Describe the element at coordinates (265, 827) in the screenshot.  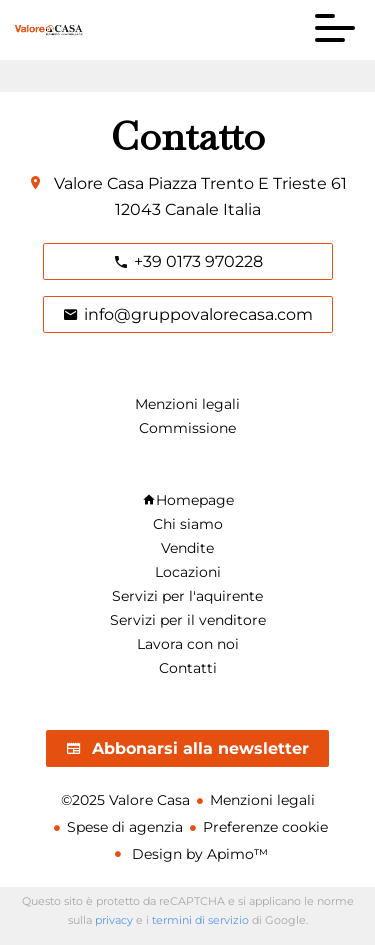
I see `Preferenze cookie` at that location.